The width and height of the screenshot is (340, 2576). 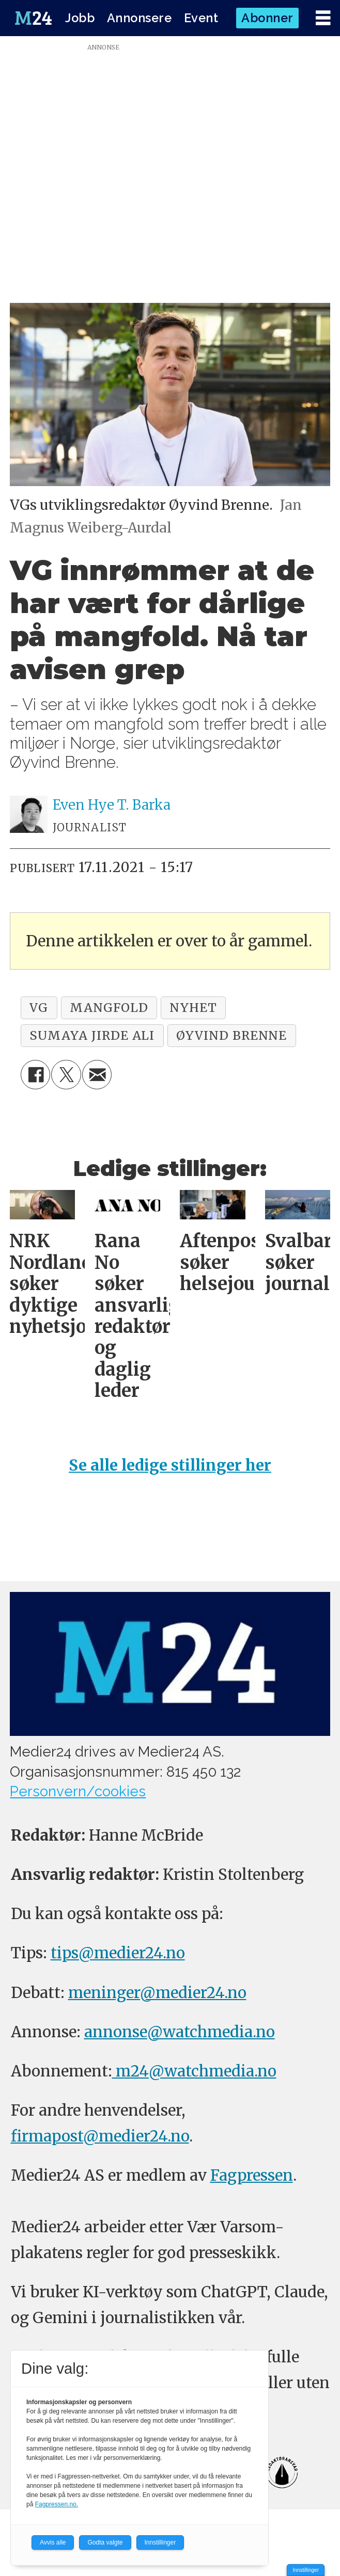 What do you see at coordinates (139, 18) in the screenshot?
I see `Annonsere` at bounding box center [139, 18].